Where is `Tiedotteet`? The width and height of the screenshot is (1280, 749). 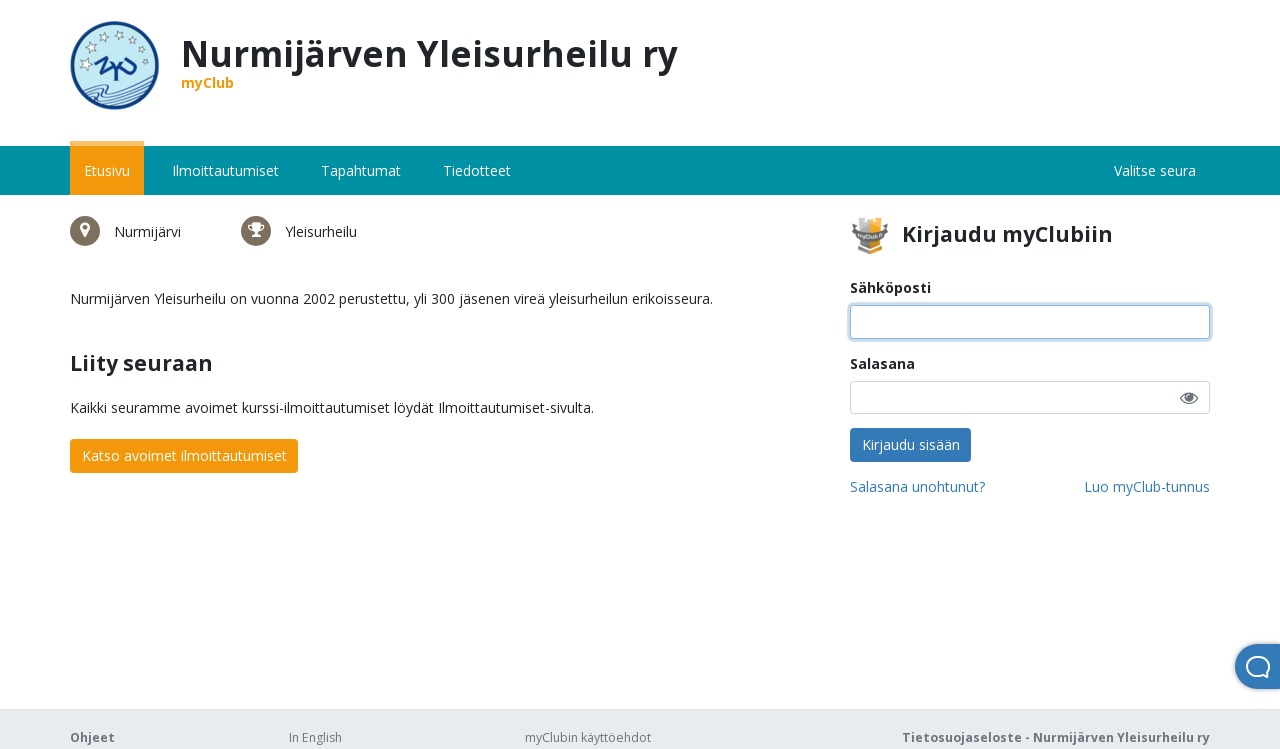 Tiedotteet is located at coordinates (477, 170).